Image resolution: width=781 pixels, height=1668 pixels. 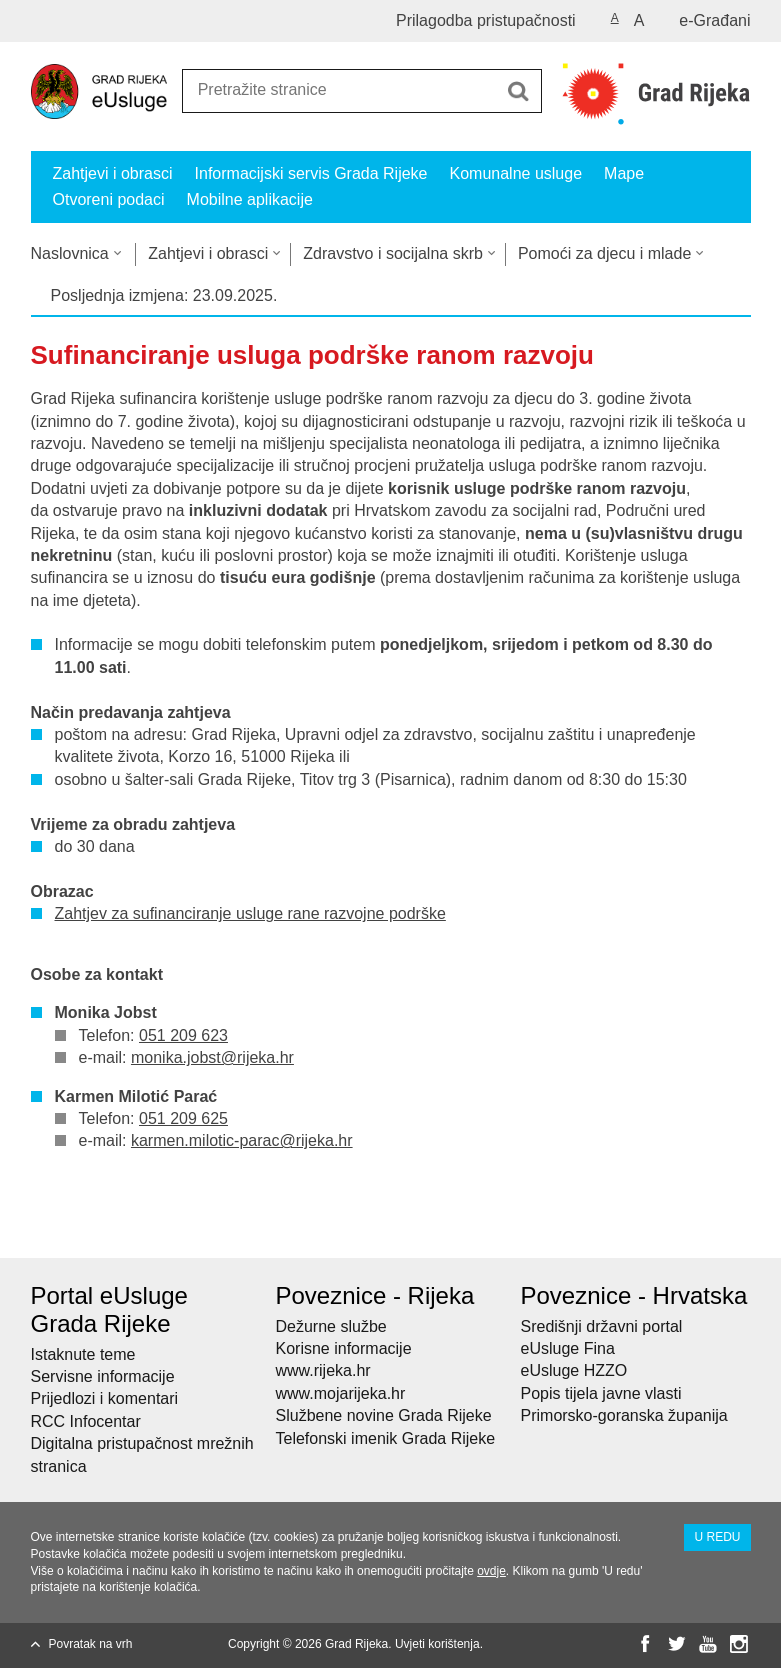 What do you see at coordinates (574, 1370) in the screenshot?
I see `eUsluge HZZO` at bounding box center [574, 1370].